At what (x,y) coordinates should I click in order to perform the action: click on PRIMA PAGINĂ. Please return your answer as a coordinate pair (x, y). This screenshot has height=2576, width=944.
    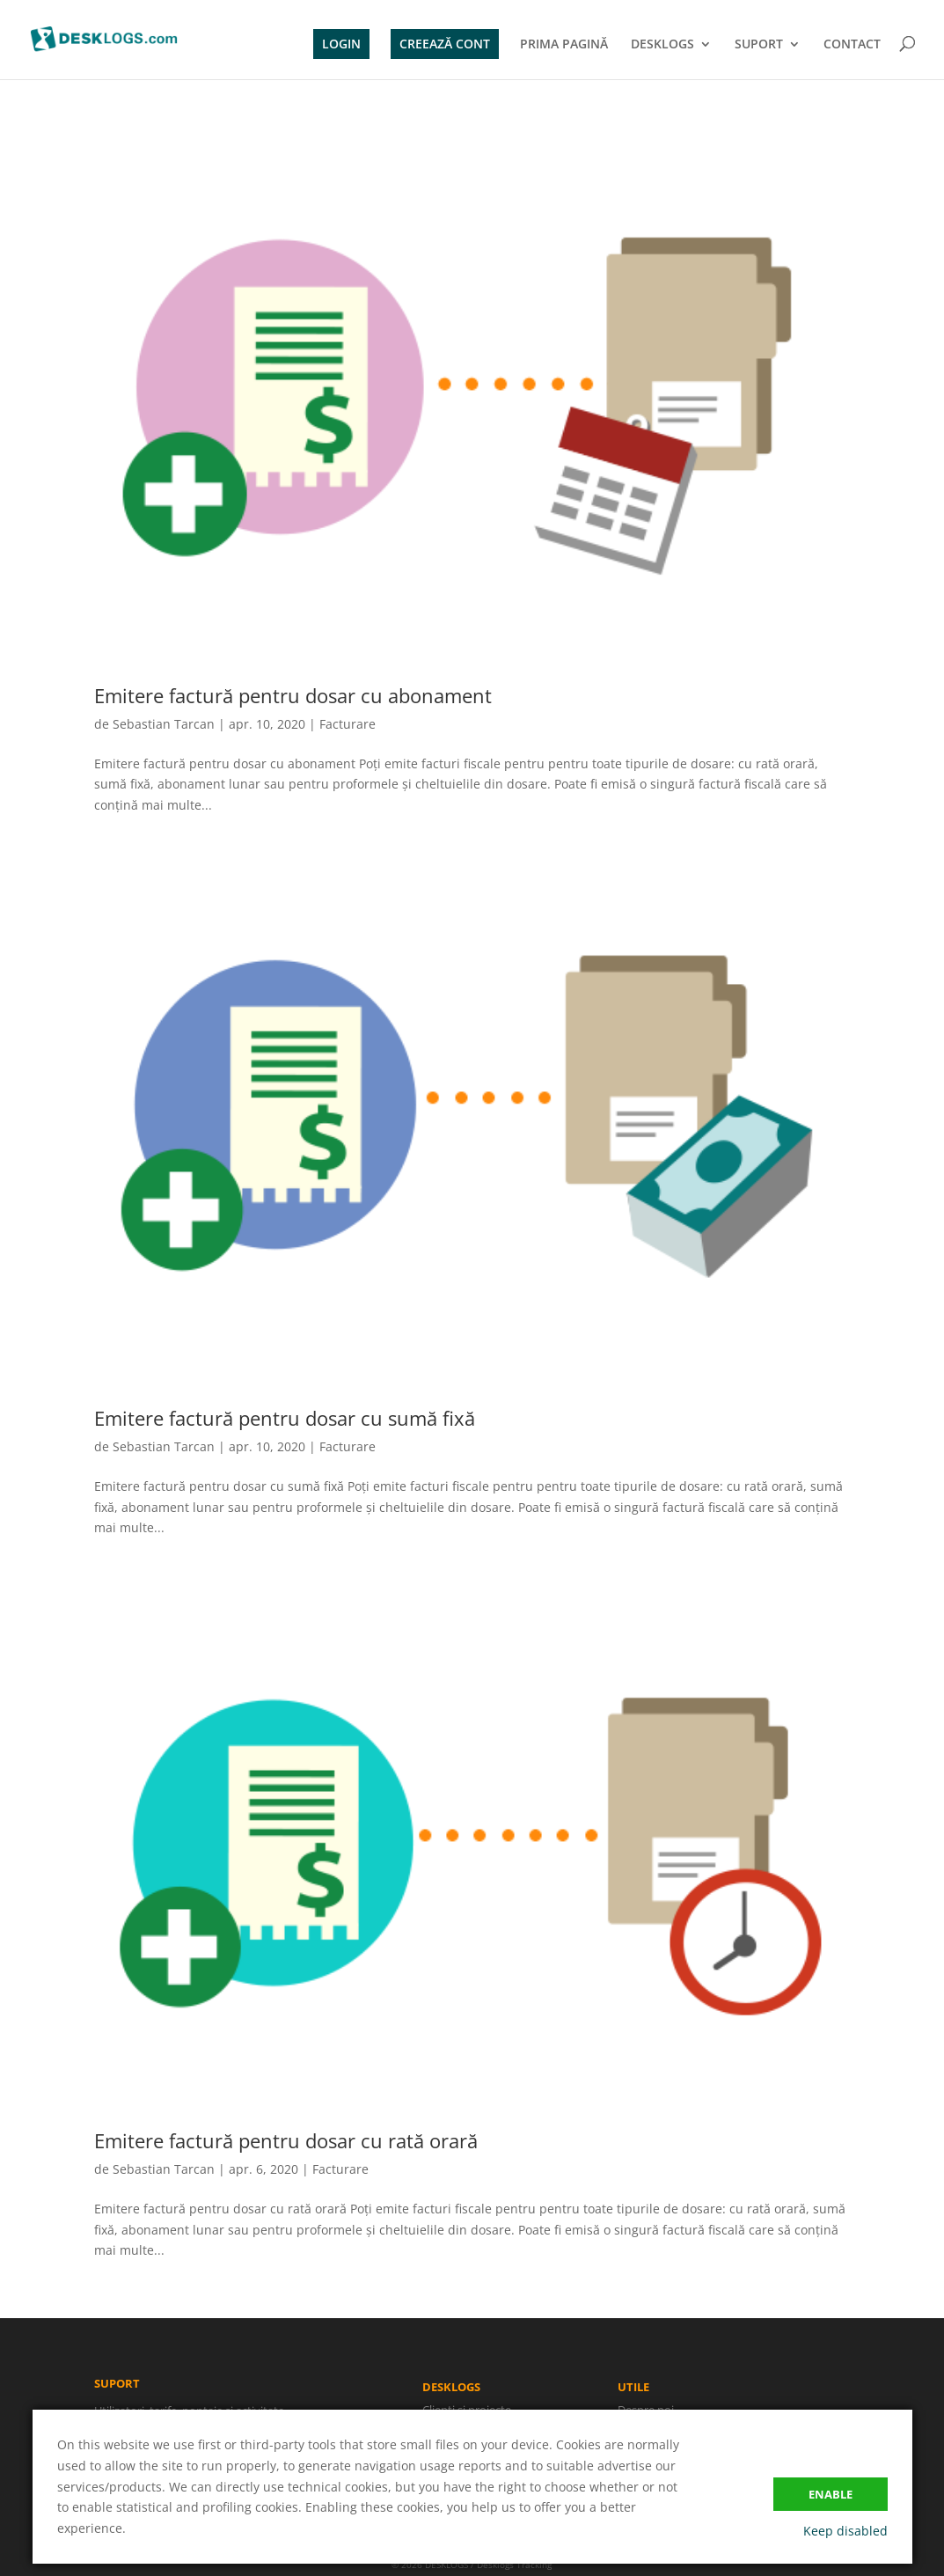
    Looking at the image, I should click on (564, 45).